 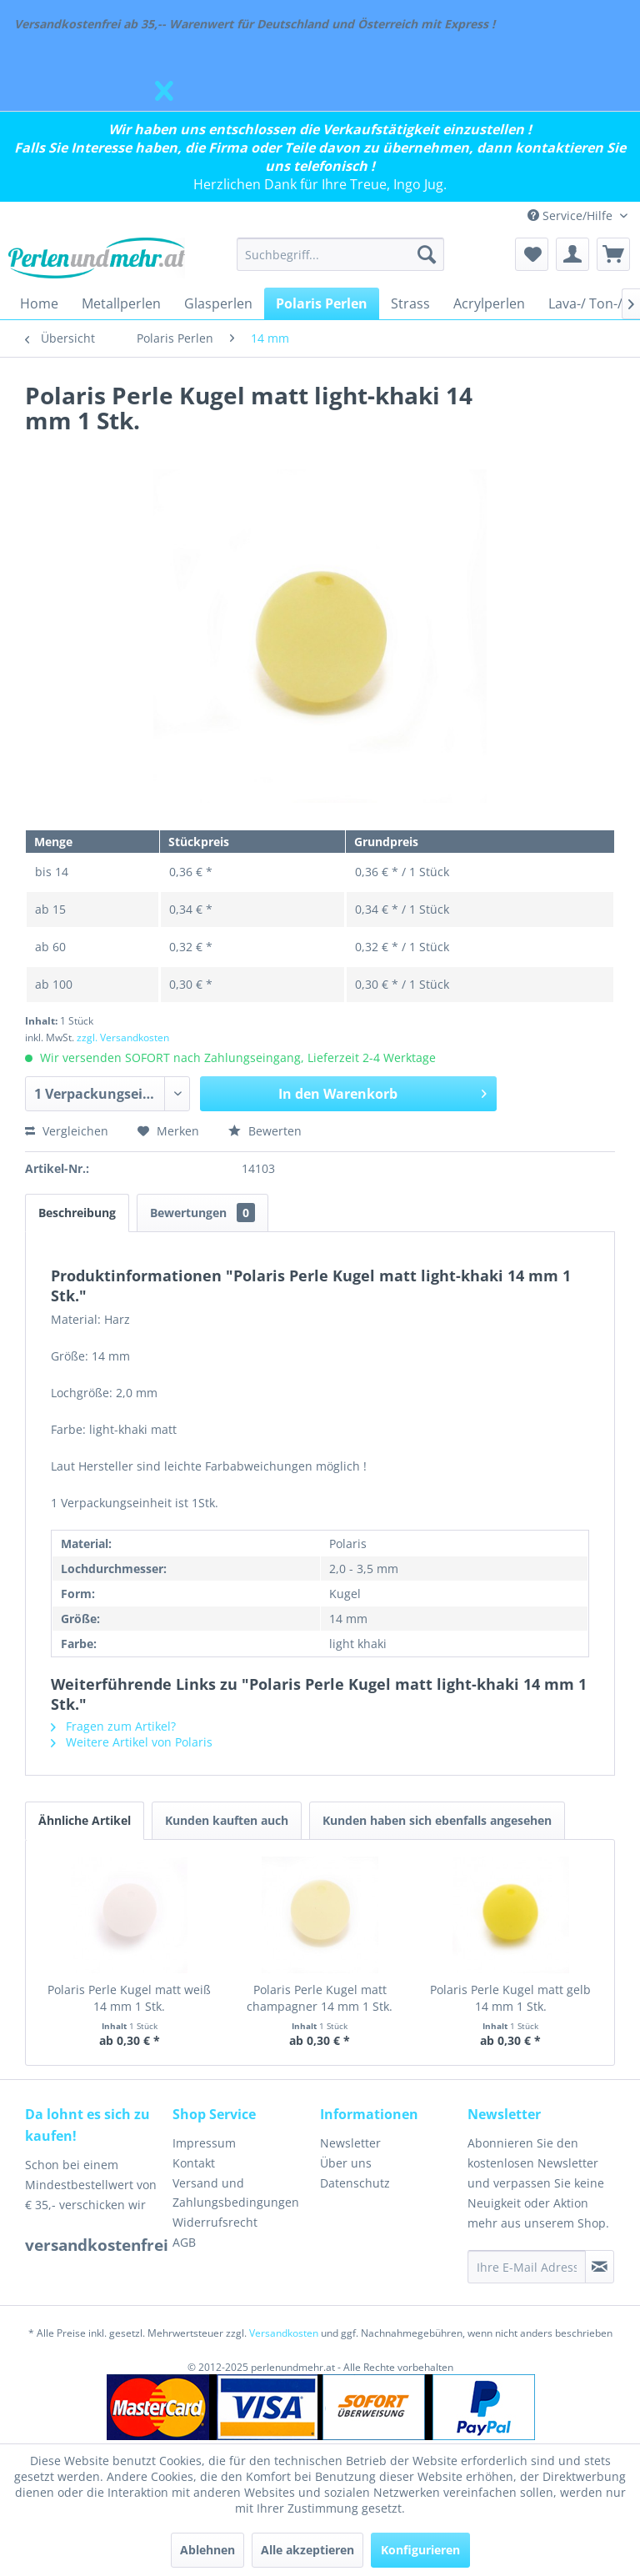 I want to click on Bewertungen, so click(x=202, y=1212).